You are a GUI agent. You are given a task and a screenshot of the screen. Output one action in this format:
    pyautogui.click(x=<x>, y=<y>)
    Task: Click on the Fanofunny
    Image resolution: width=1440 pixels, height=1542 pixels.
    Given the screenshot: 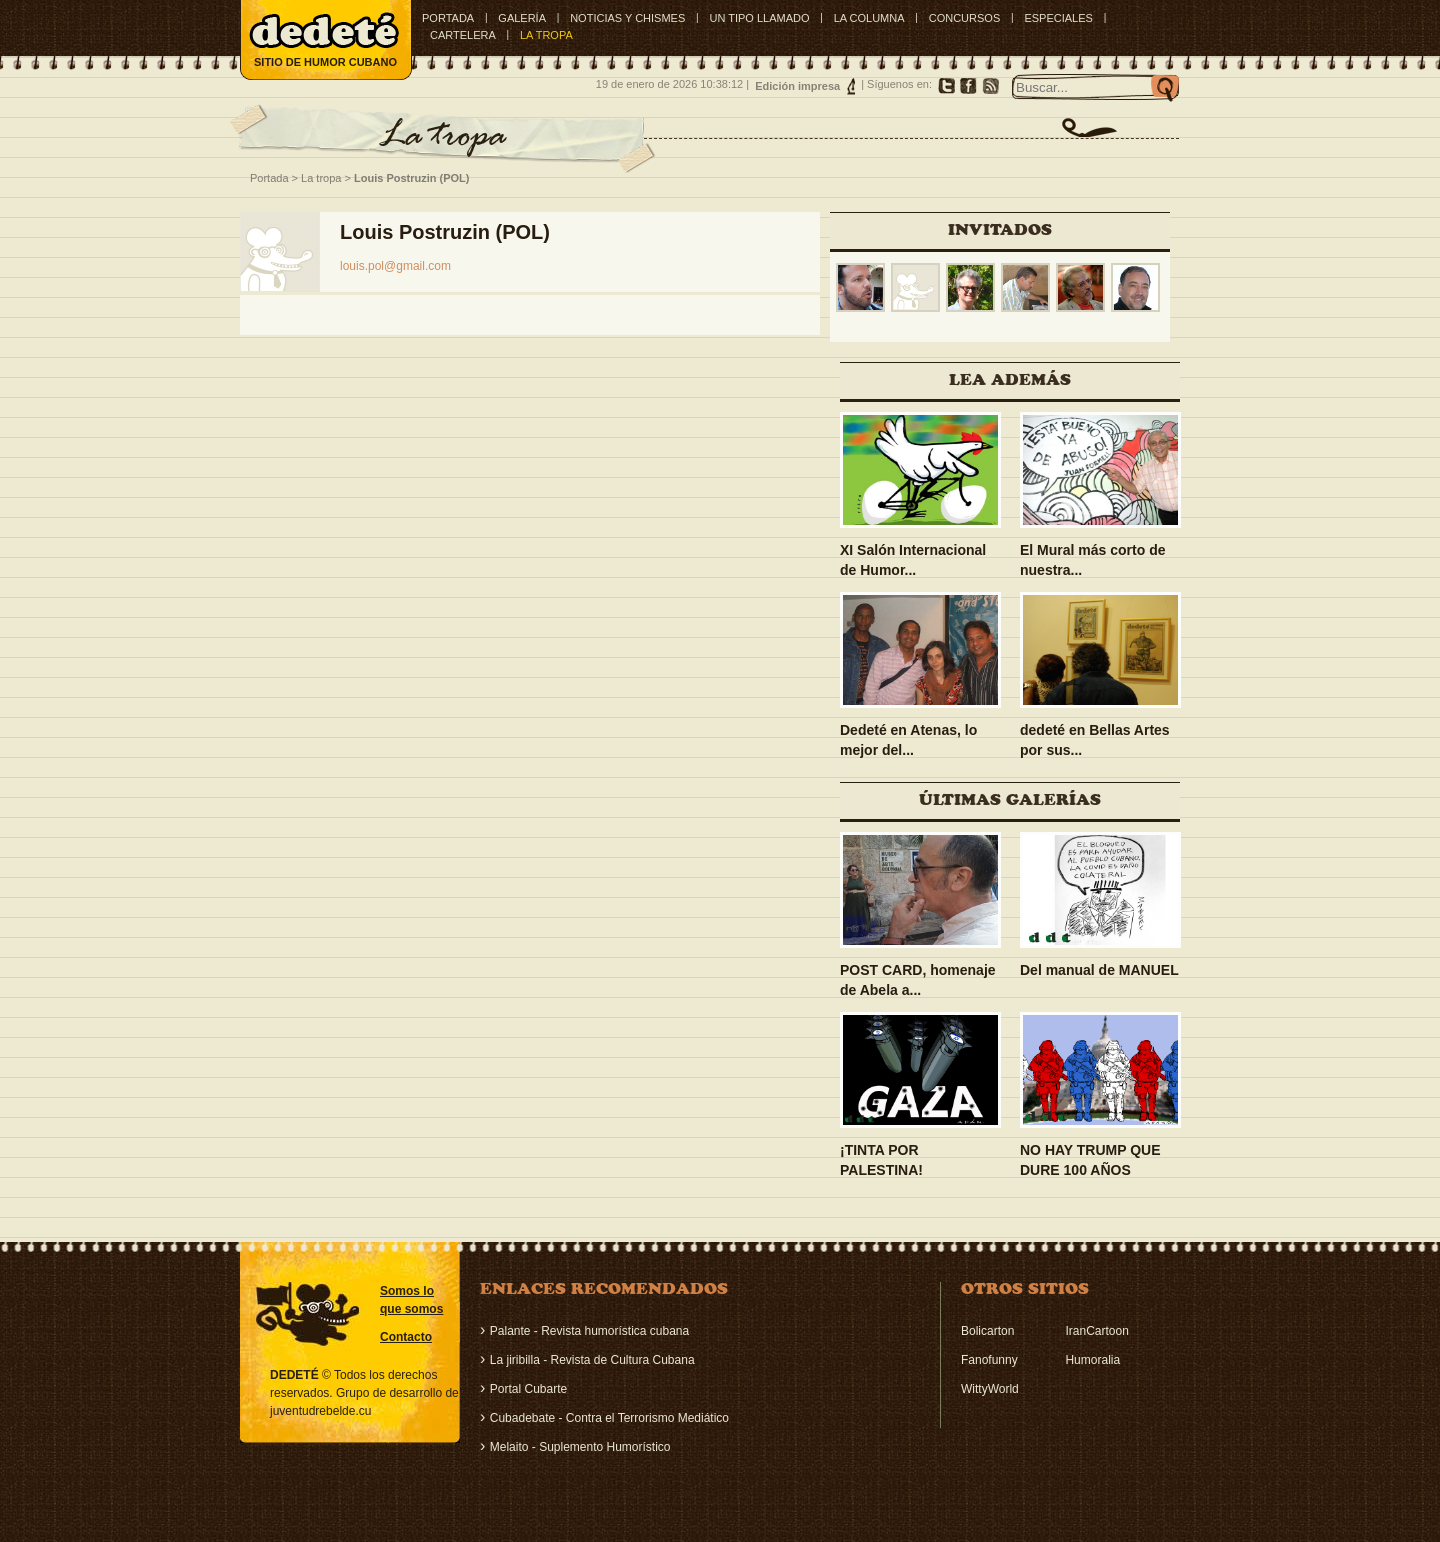 What is the action you would take?
    pyautogui.click(x=989, y=1360)
    